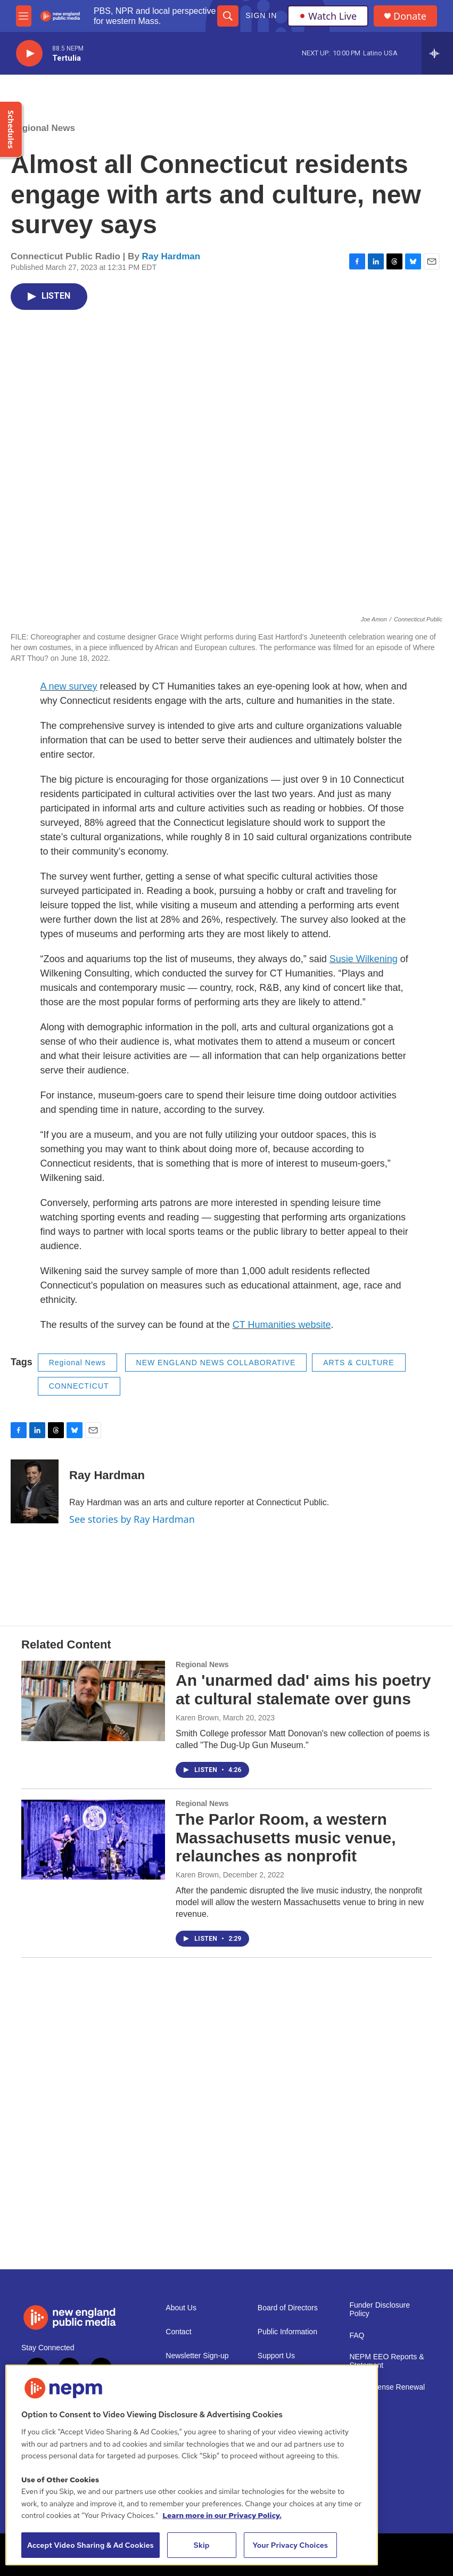  Describe the element at coordinates (386, 2361) in the screenshot. I see `NEPM EEO Reports & Statement` at that location.